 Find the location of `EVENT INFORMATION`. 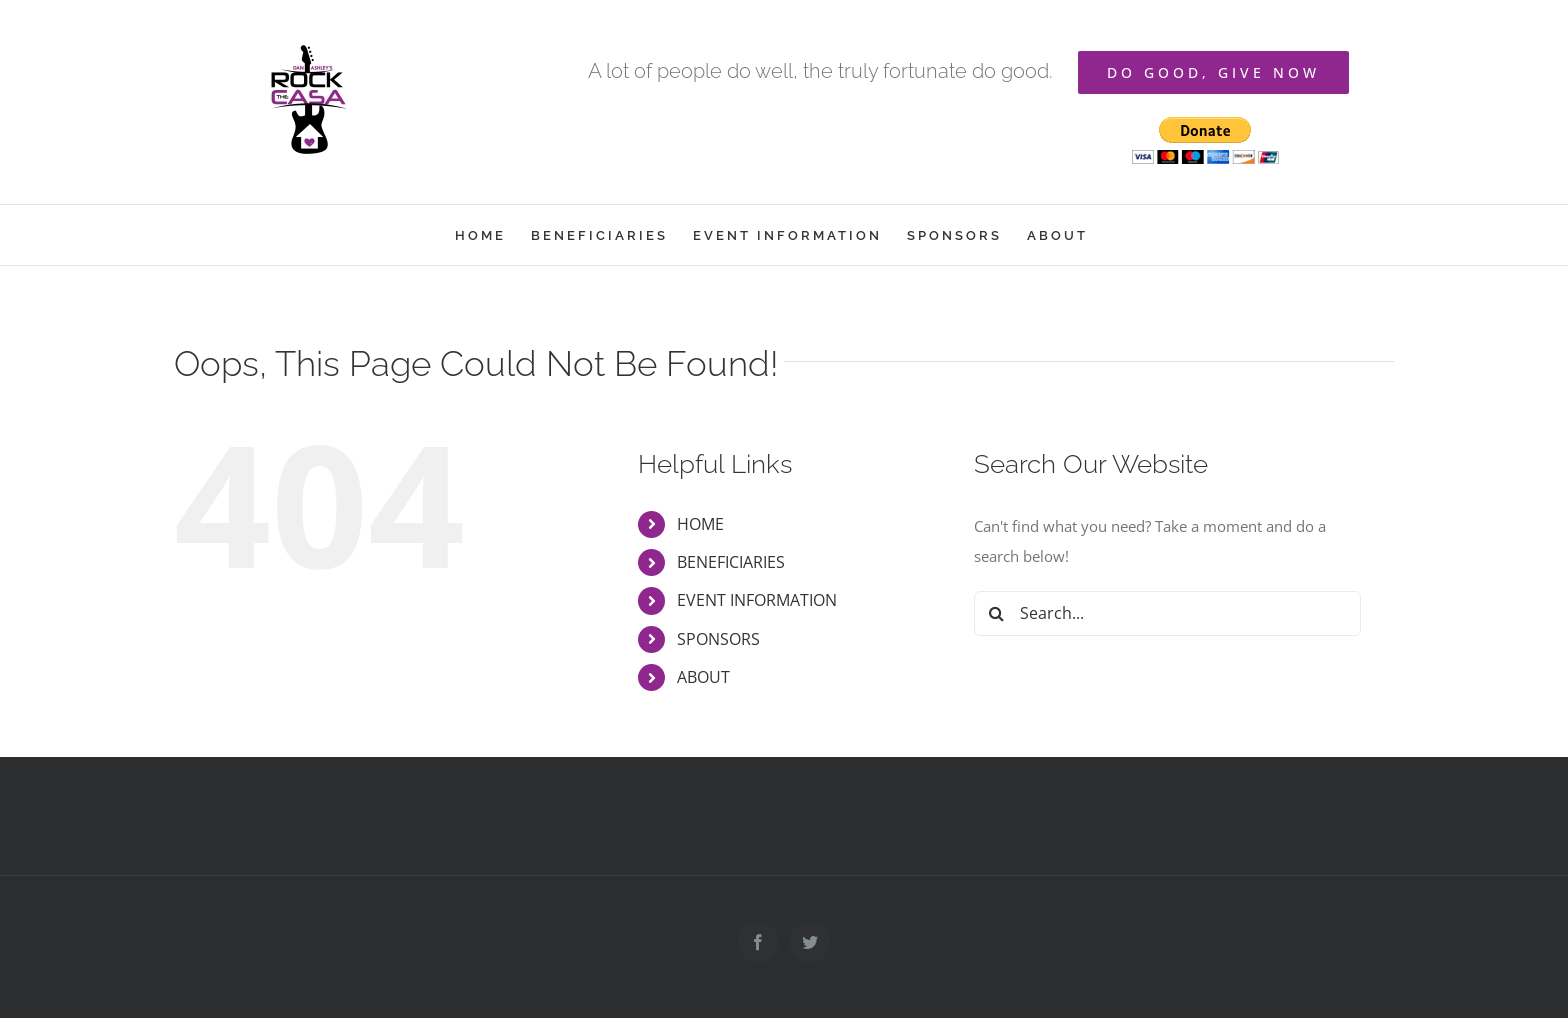

EVENT INFORMATION is located at coordinates (757, 600).